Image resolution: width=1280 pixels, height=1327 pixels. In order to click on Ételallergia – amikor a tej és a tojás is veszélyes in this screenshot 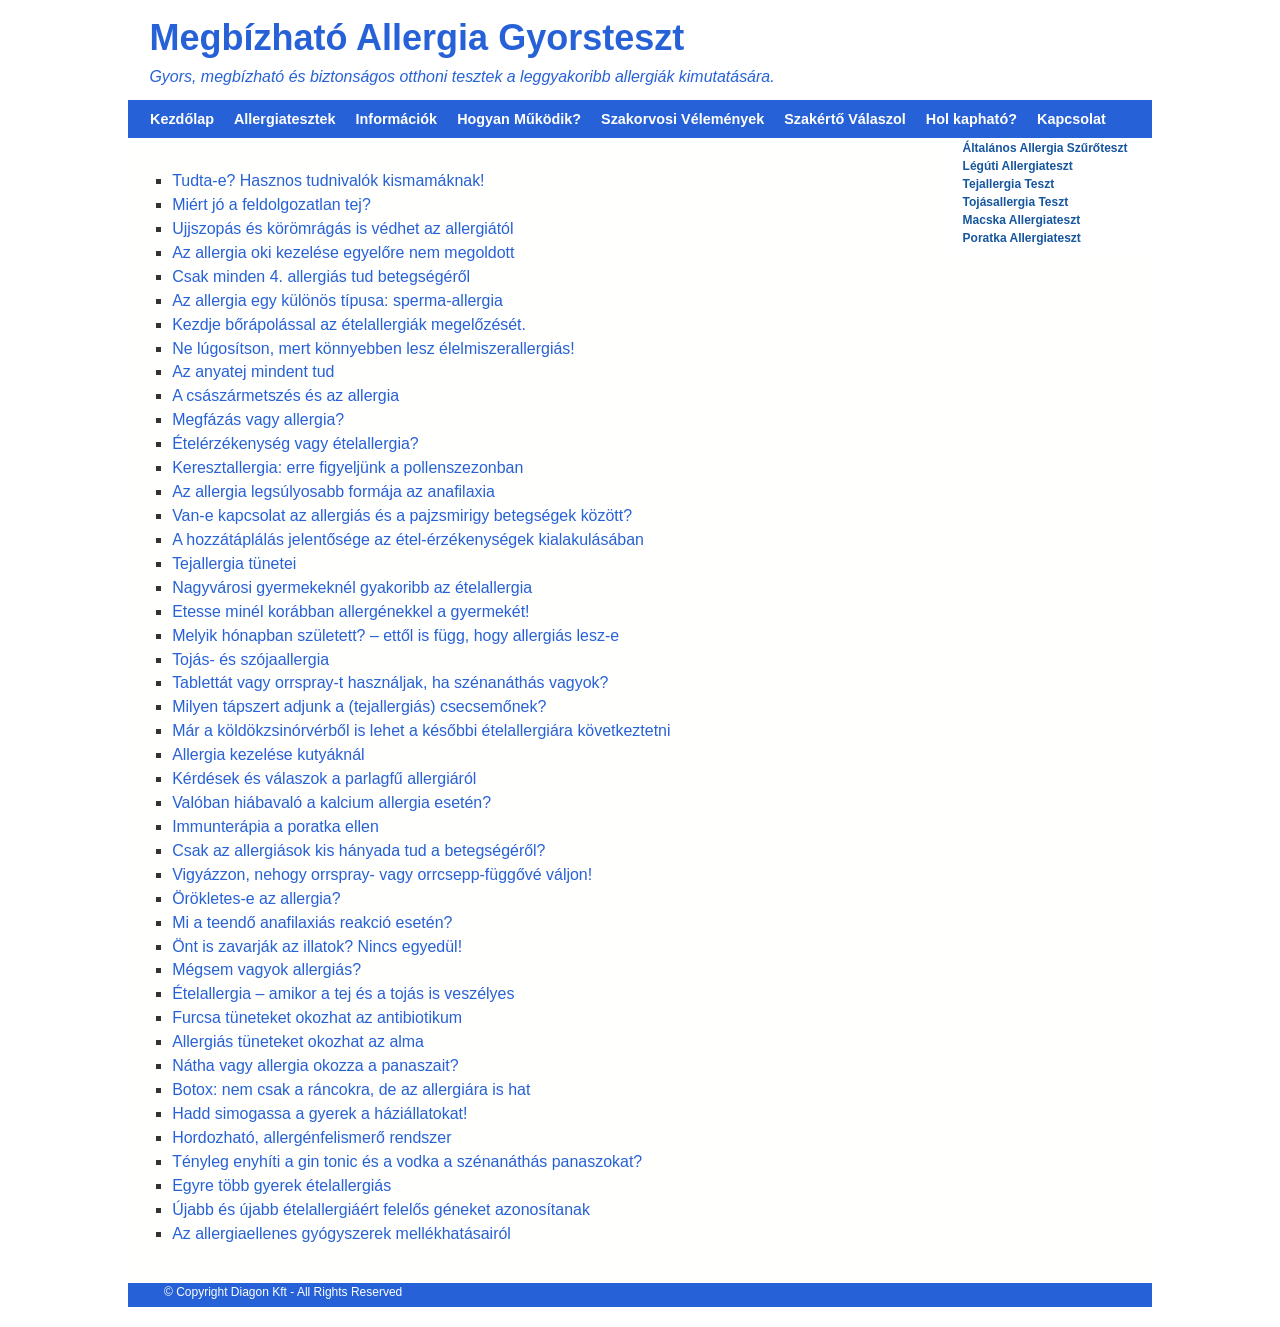, I will do `click(343, 993)`.